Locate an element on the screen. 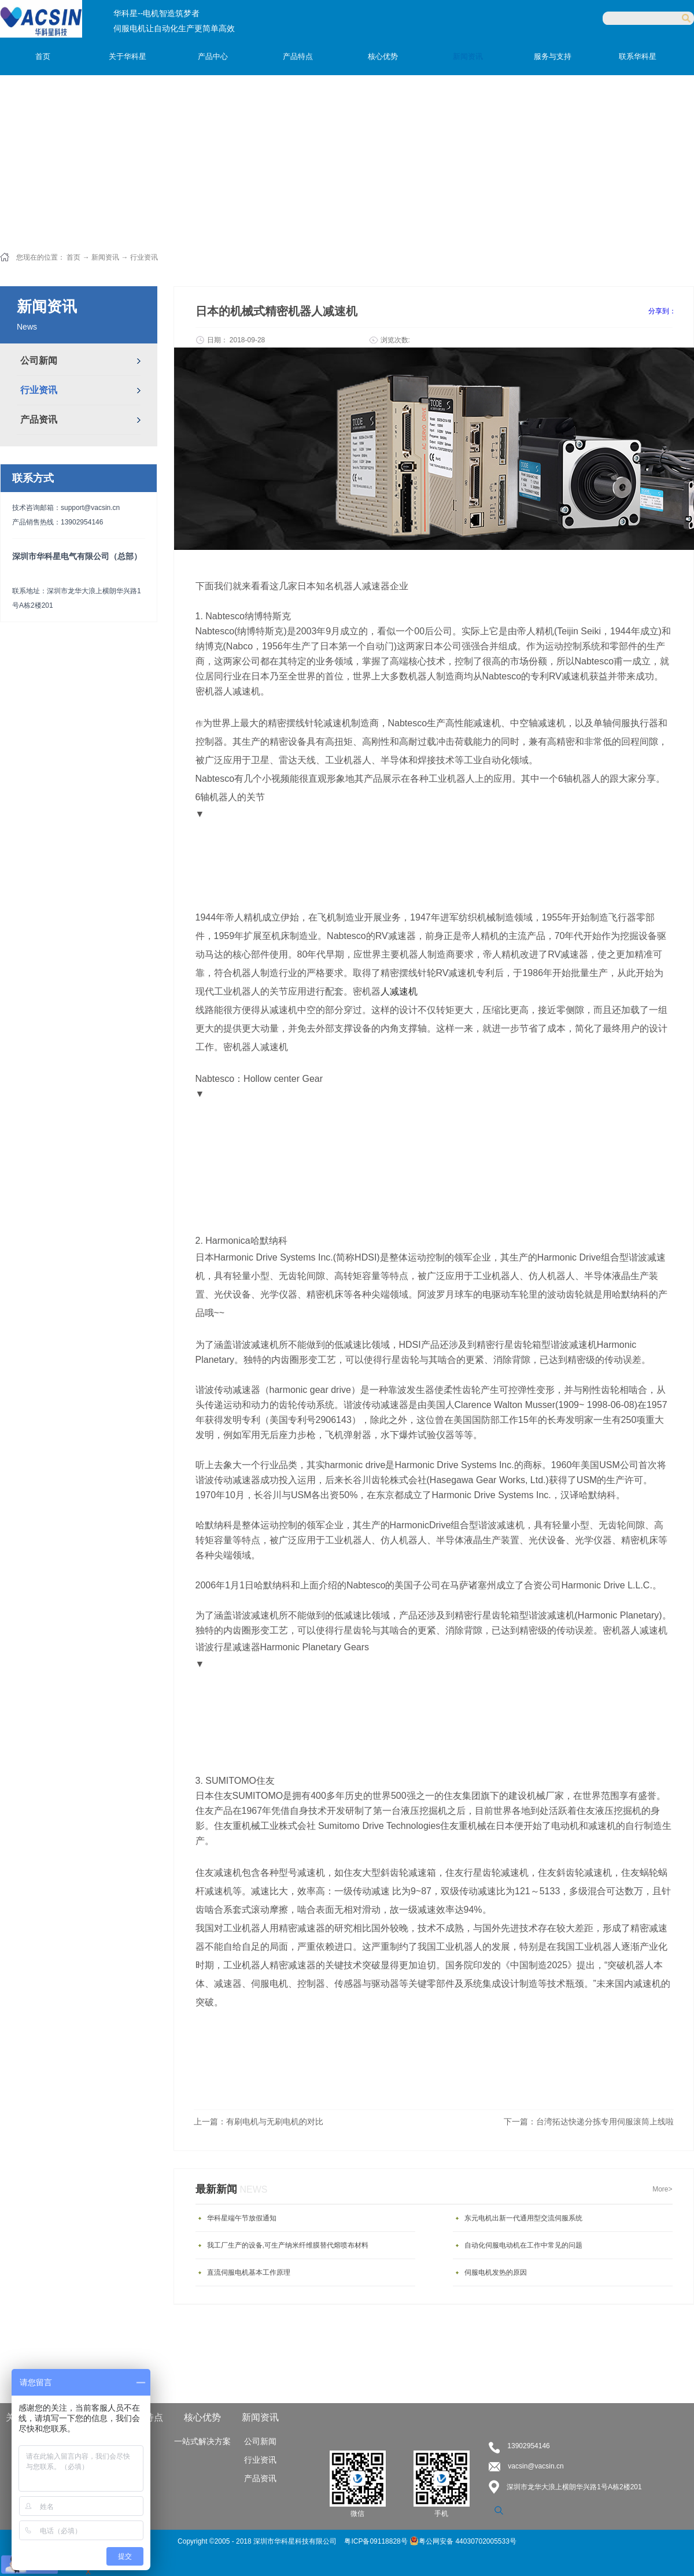 The height and width of the screenshot is (2576, 694). 华科星端午节放假通知 is located at coordinates (241, 2218).